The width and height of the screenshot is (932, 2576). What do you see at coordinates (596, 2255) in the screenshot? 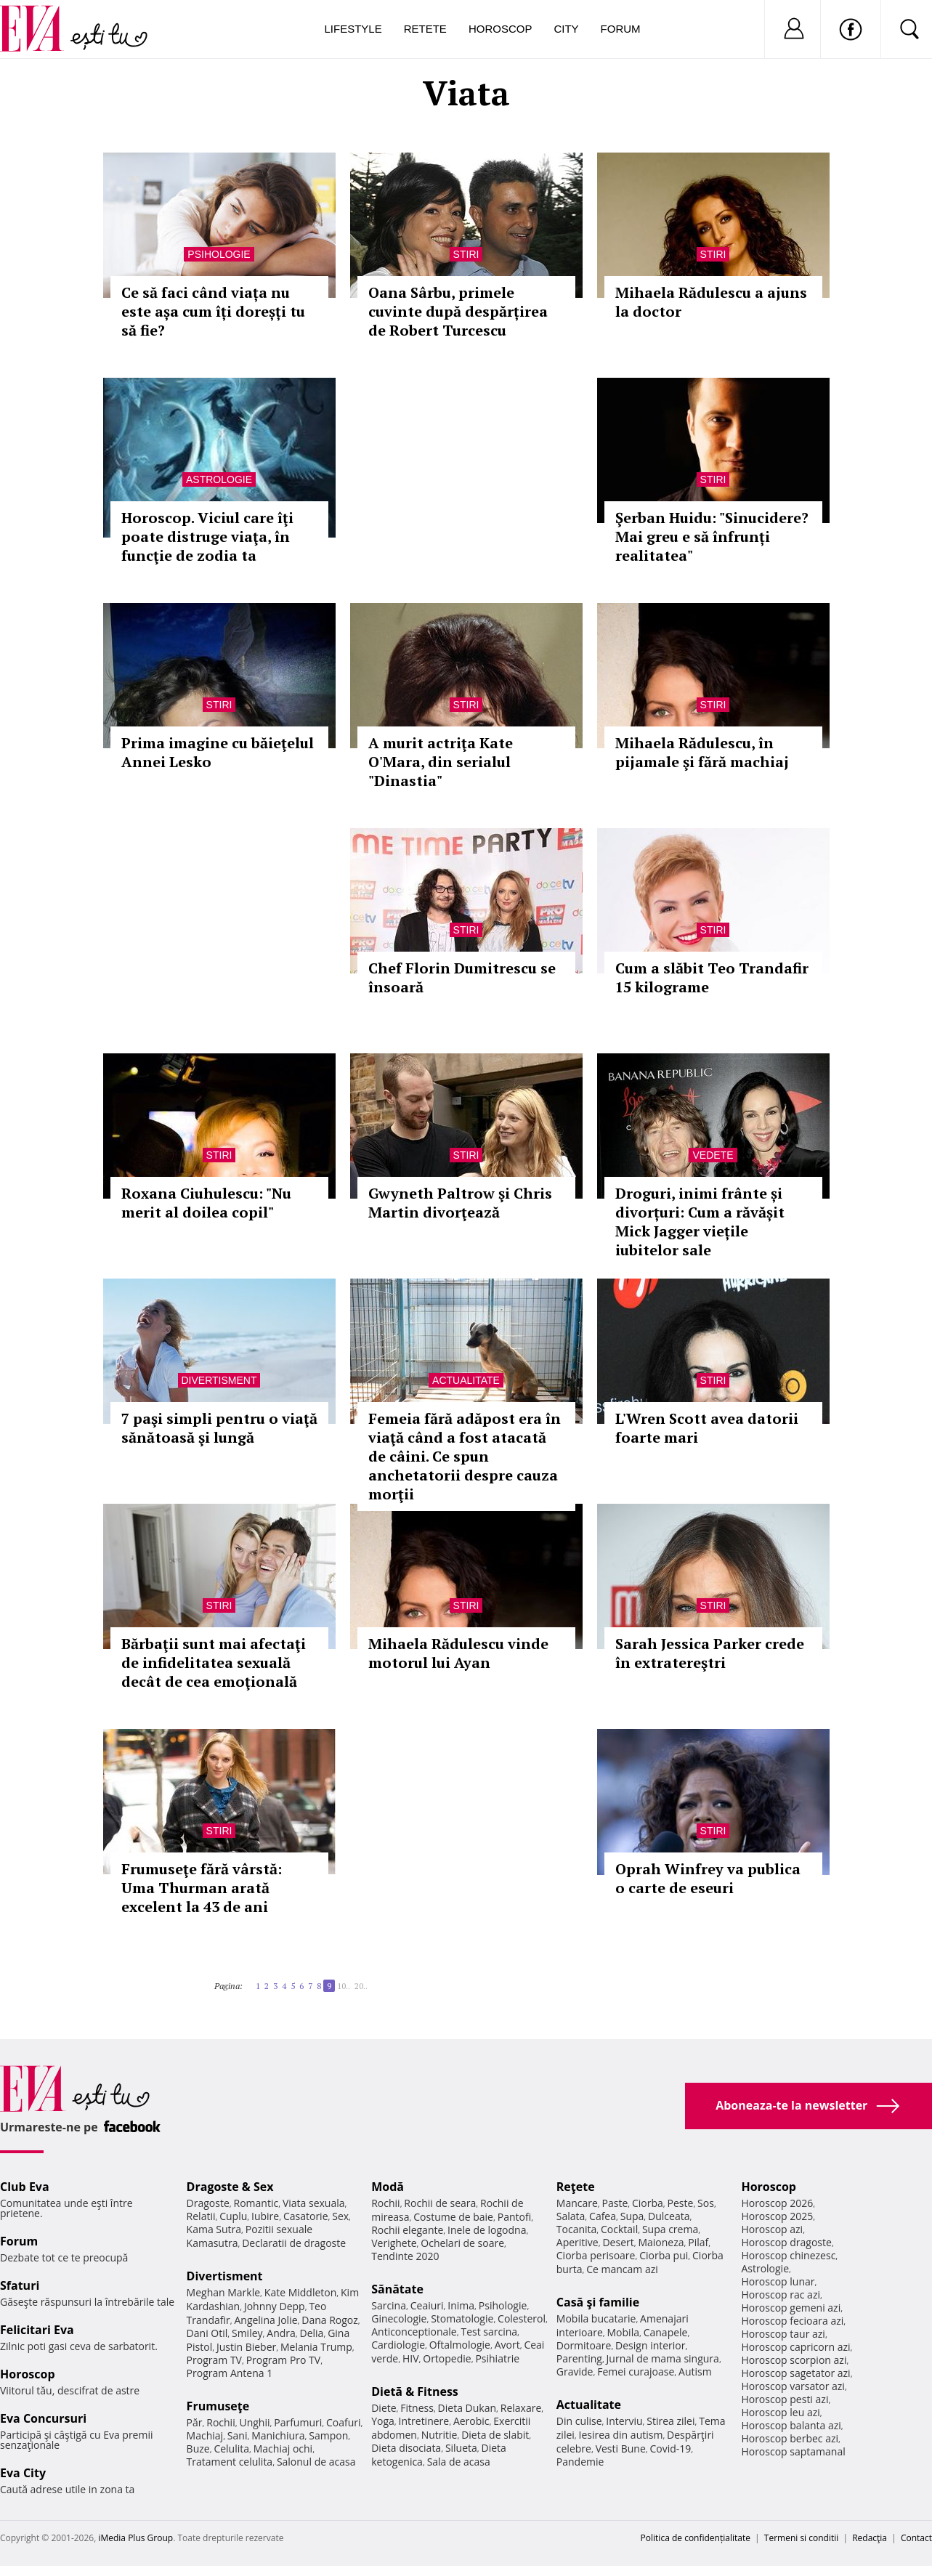
I see `Ciorba perisoare` at bounding box center [596, 2255].